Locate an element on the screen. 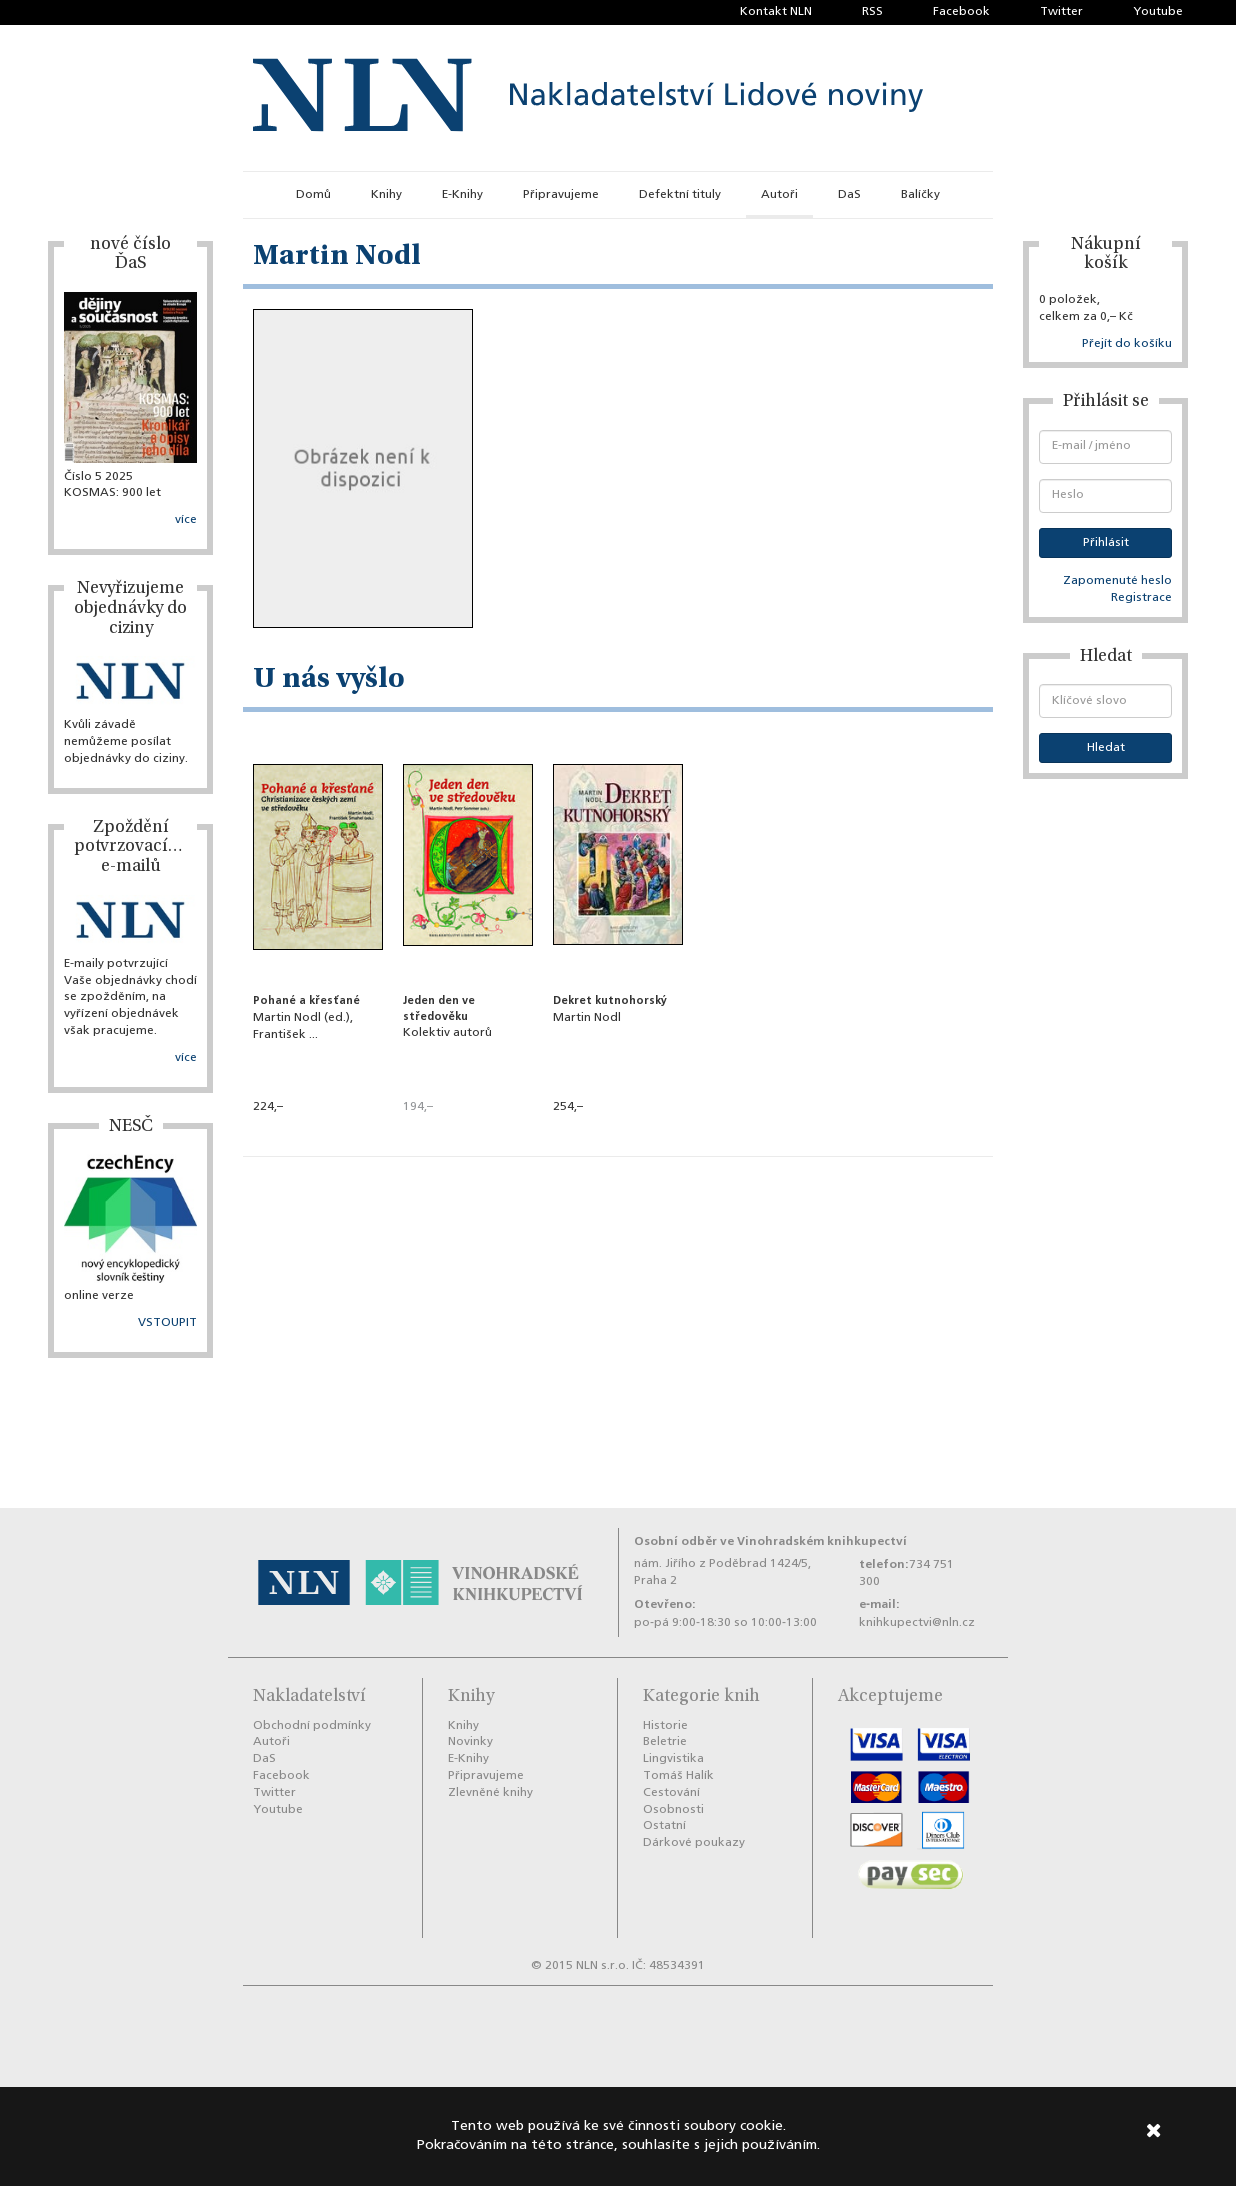 Image resolution: width=1236 pixels, height=2186 pixels. Facebook is located at coordinates (961, 12).